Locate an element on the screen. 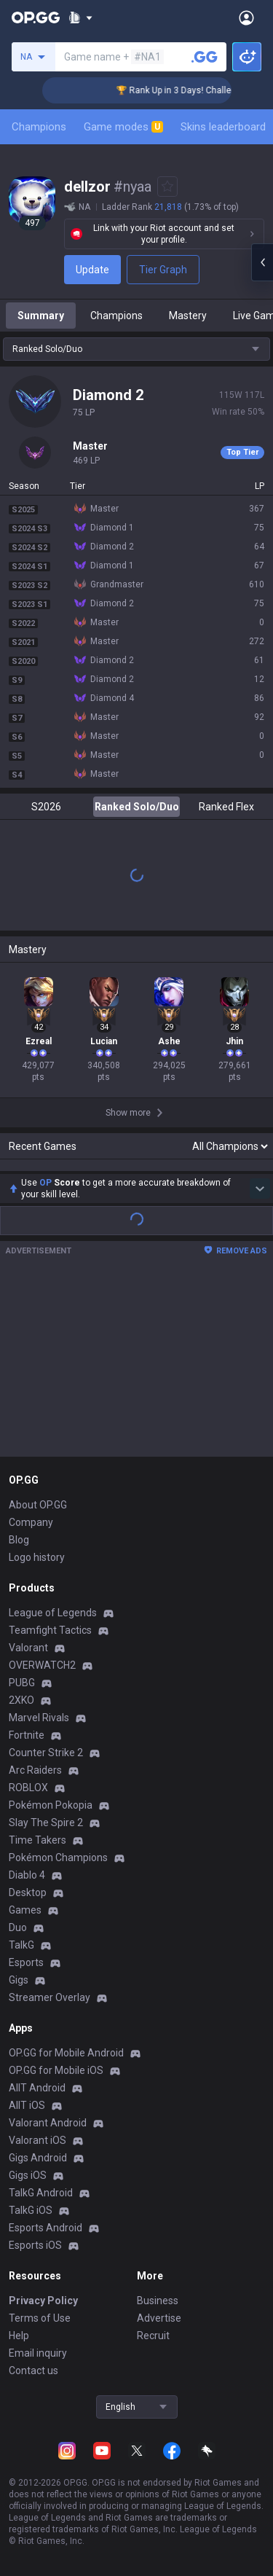  Fortnite is located at coordinates (26, 1735).